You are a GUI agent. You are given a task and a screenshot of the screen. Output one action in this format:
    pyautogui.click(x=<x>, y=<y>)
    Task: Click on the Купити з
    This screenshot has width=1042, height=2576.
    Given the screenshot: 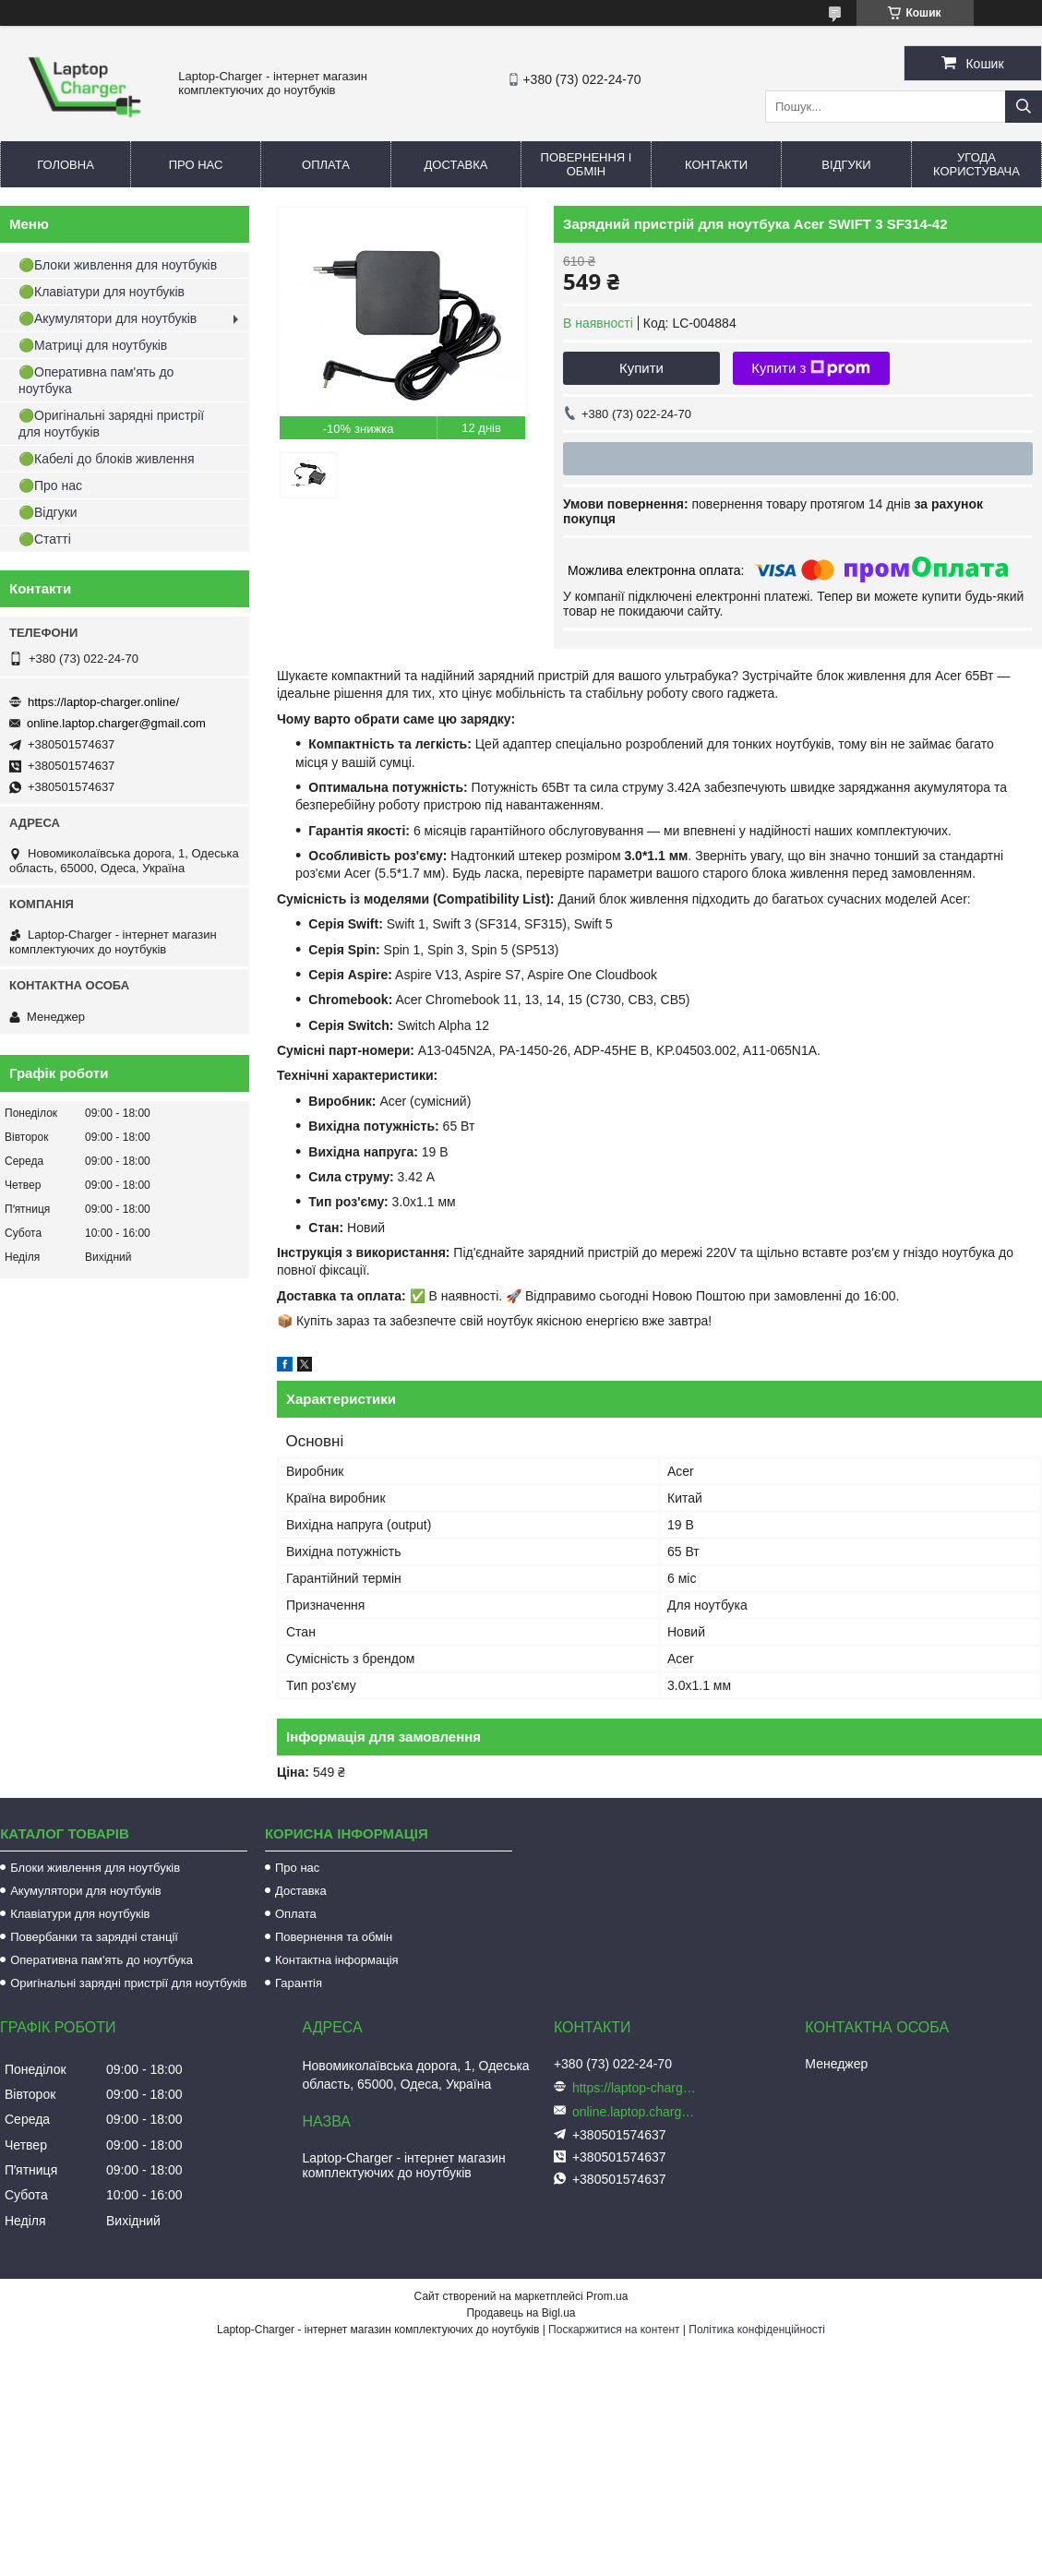 What is the action you would take?
    pyautogui.click(x=810, y=368)
    